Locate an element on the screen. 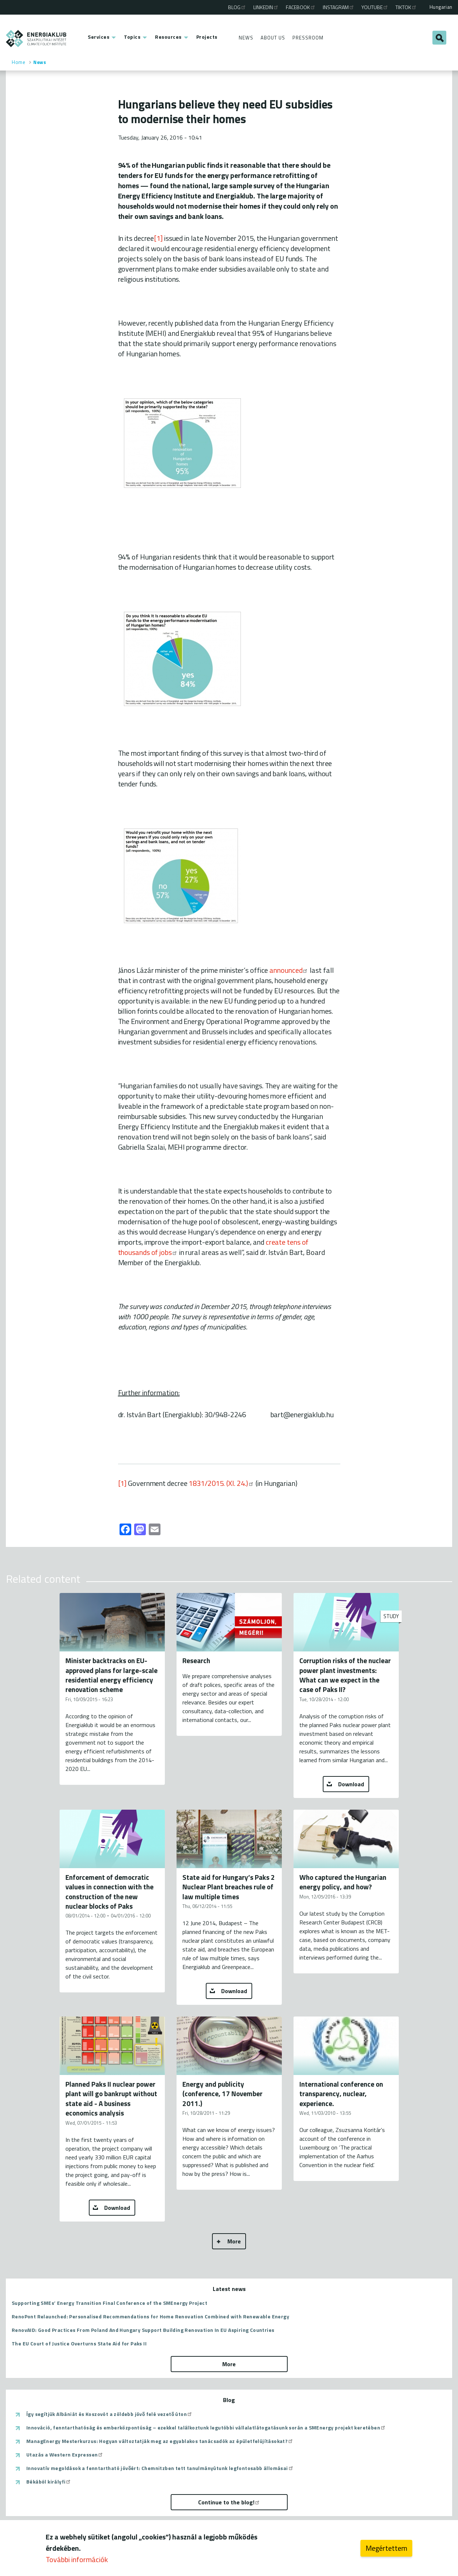 The height and width of the screenshot is (2576, 458). Home is located at coordinates (18, 62).